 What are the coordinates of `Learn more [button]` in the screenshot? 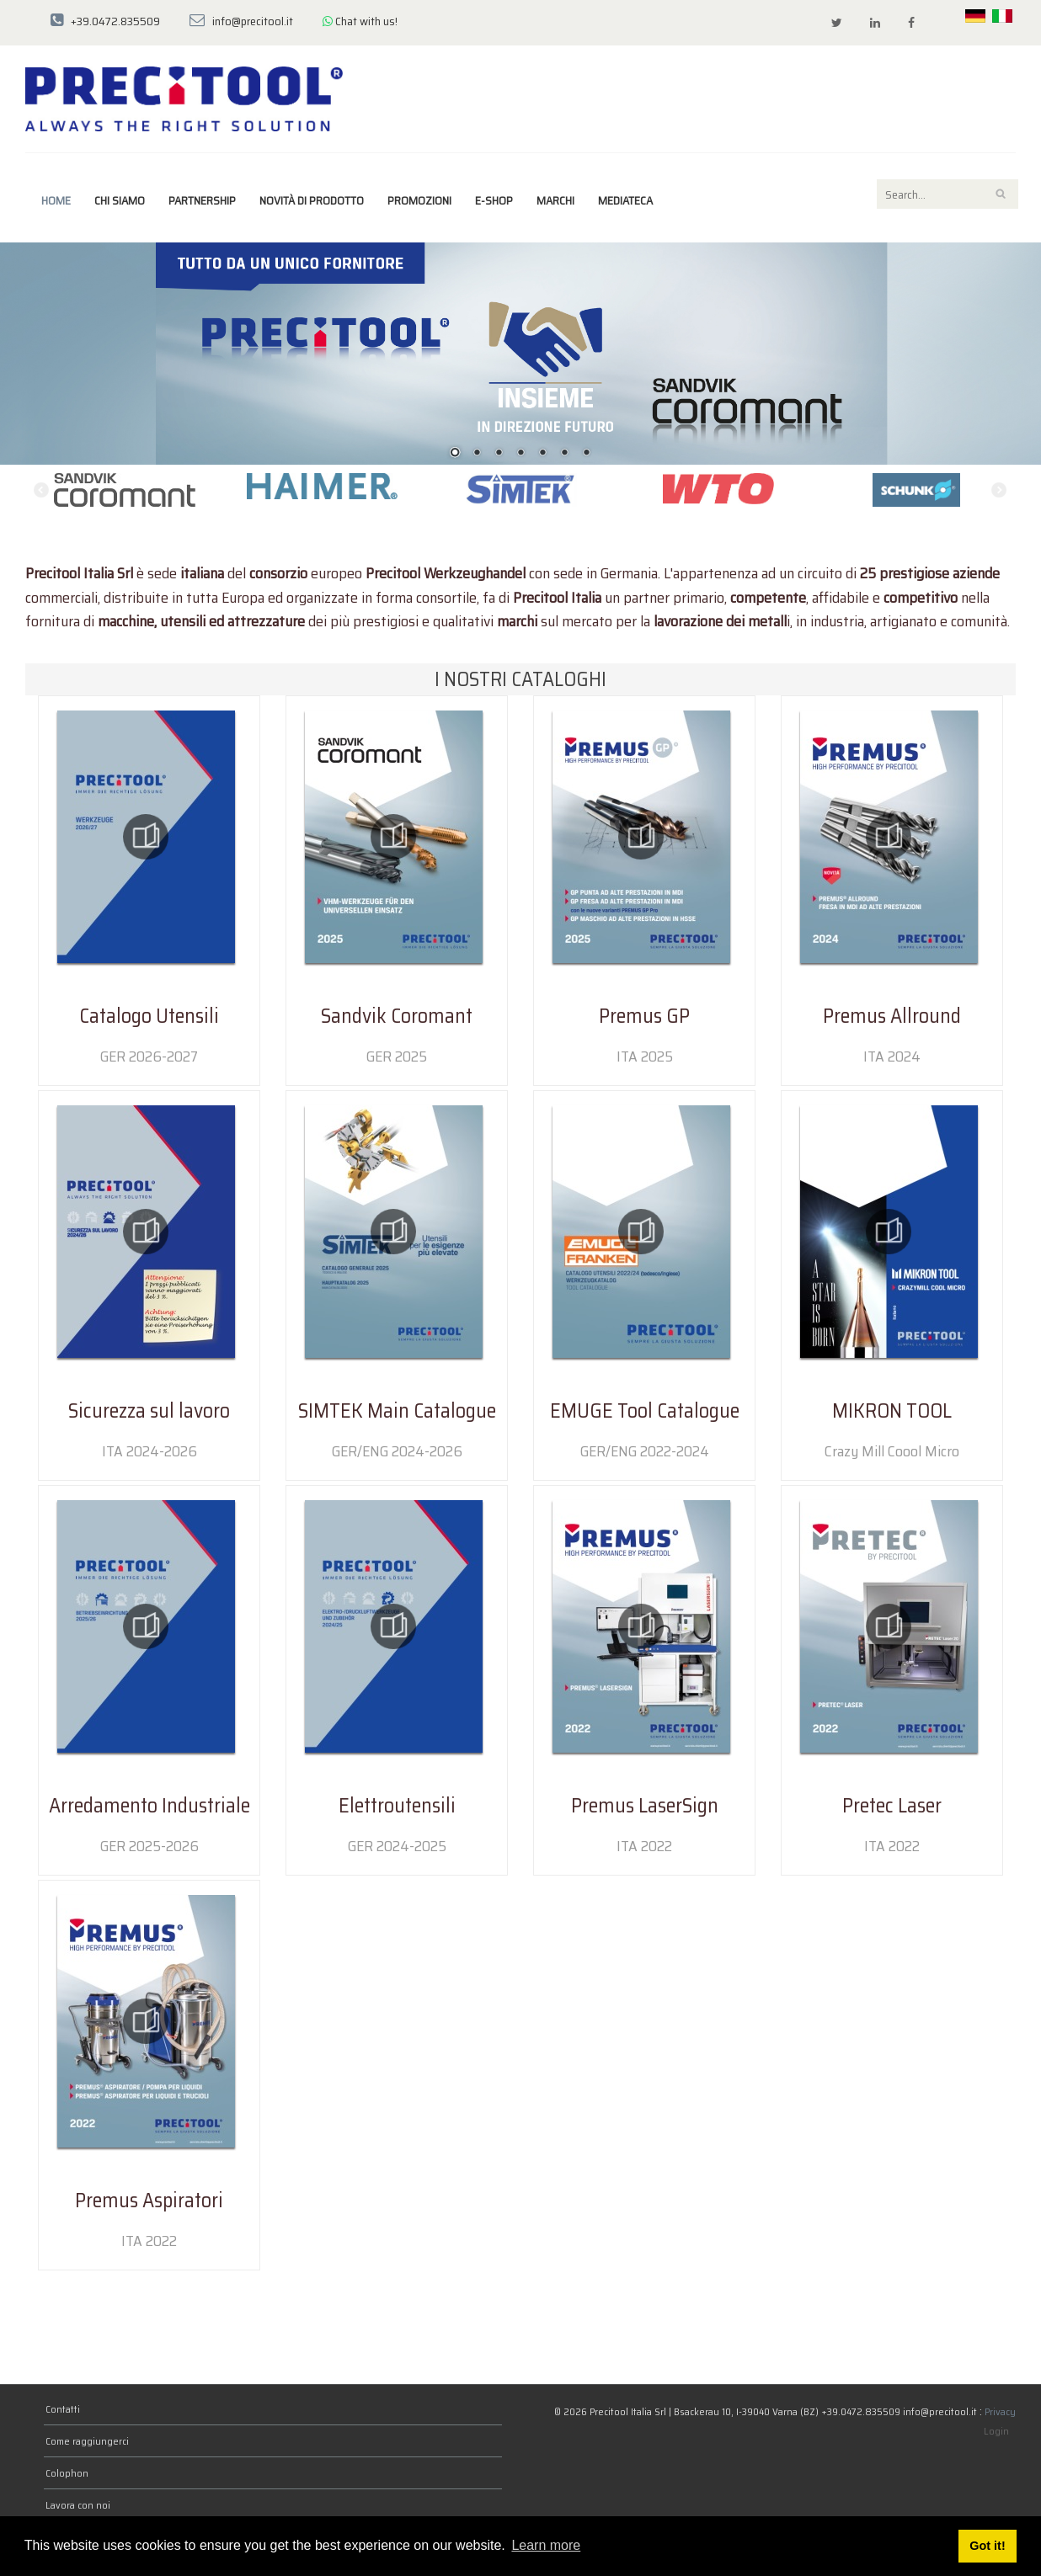 It's located at (545, 2545).